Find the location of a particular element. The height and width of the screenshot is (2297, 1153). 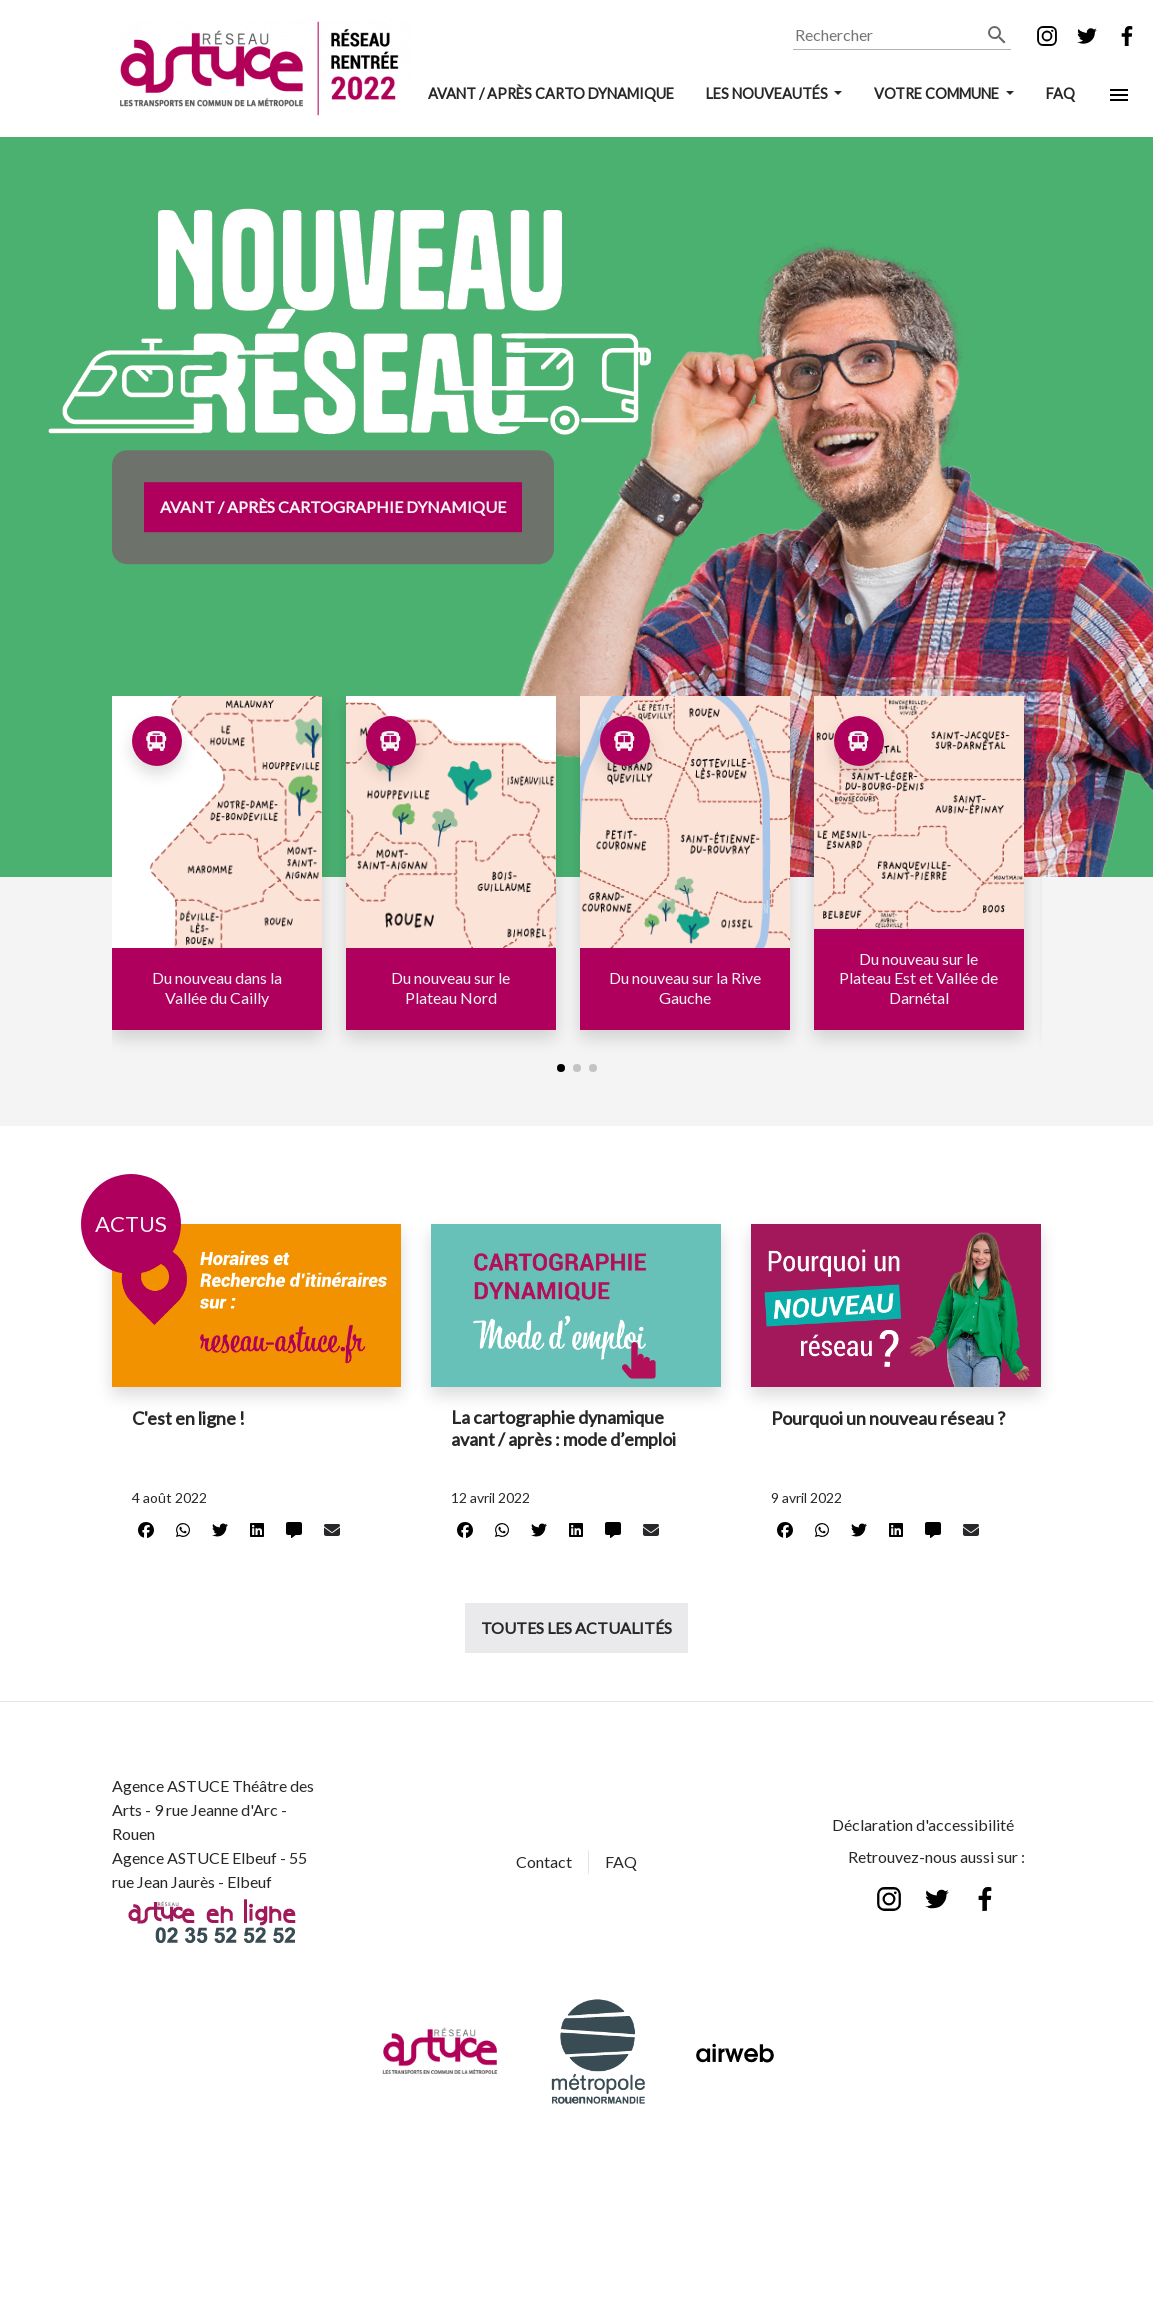

Contact is located at coordinates (544, 1861).